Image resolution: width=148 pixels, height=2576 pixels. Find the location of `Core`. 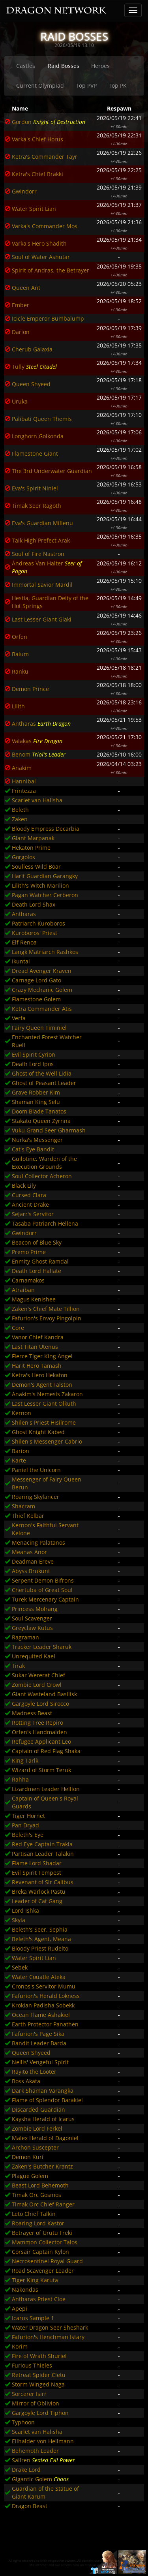

Core is located at coordinates (18, 1327).